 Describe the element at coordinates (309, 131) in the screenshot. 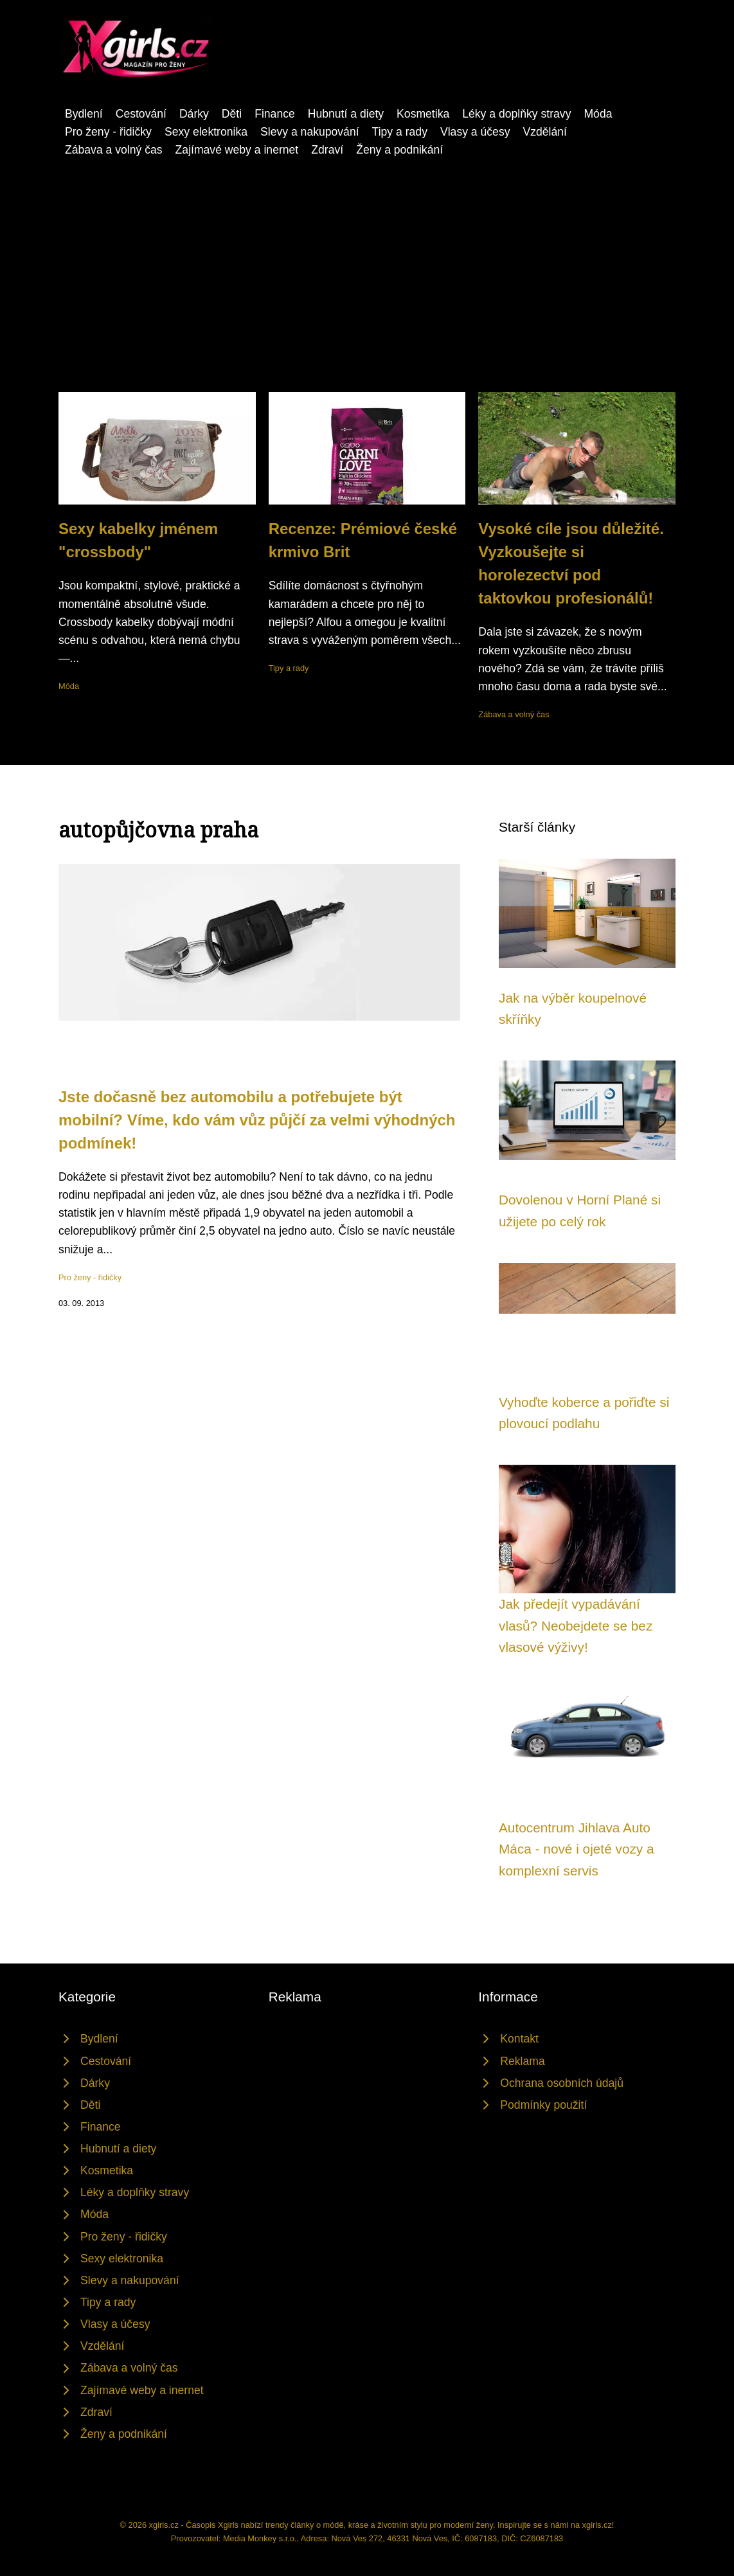

I see `Slevy a nakupování` at that location.